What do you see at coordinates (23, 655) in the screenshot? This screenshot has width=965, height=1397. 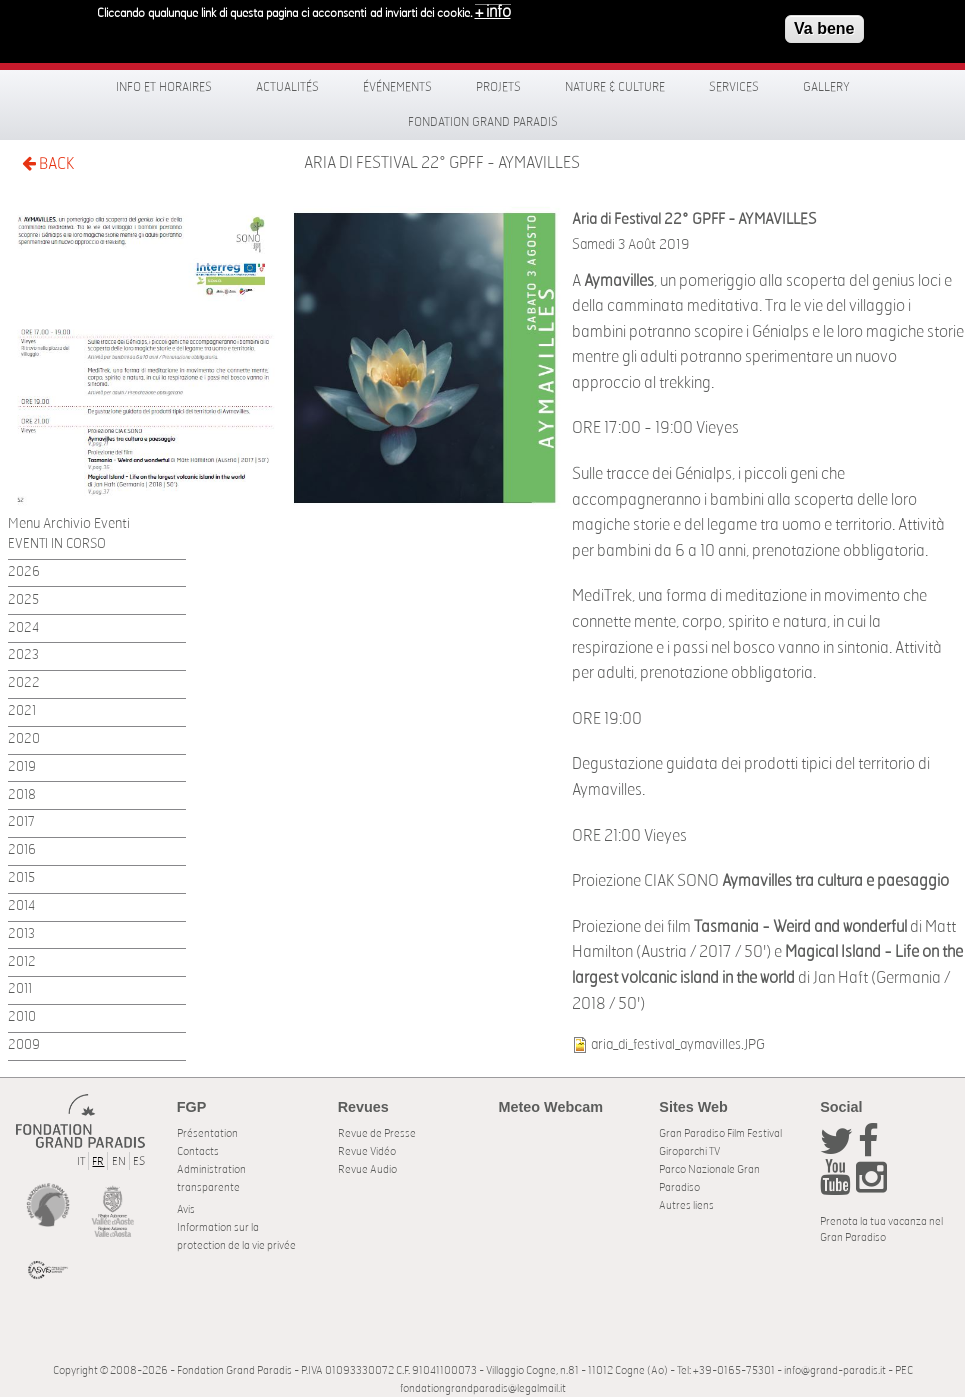 I see `2023` at bounding box center [23, 655].